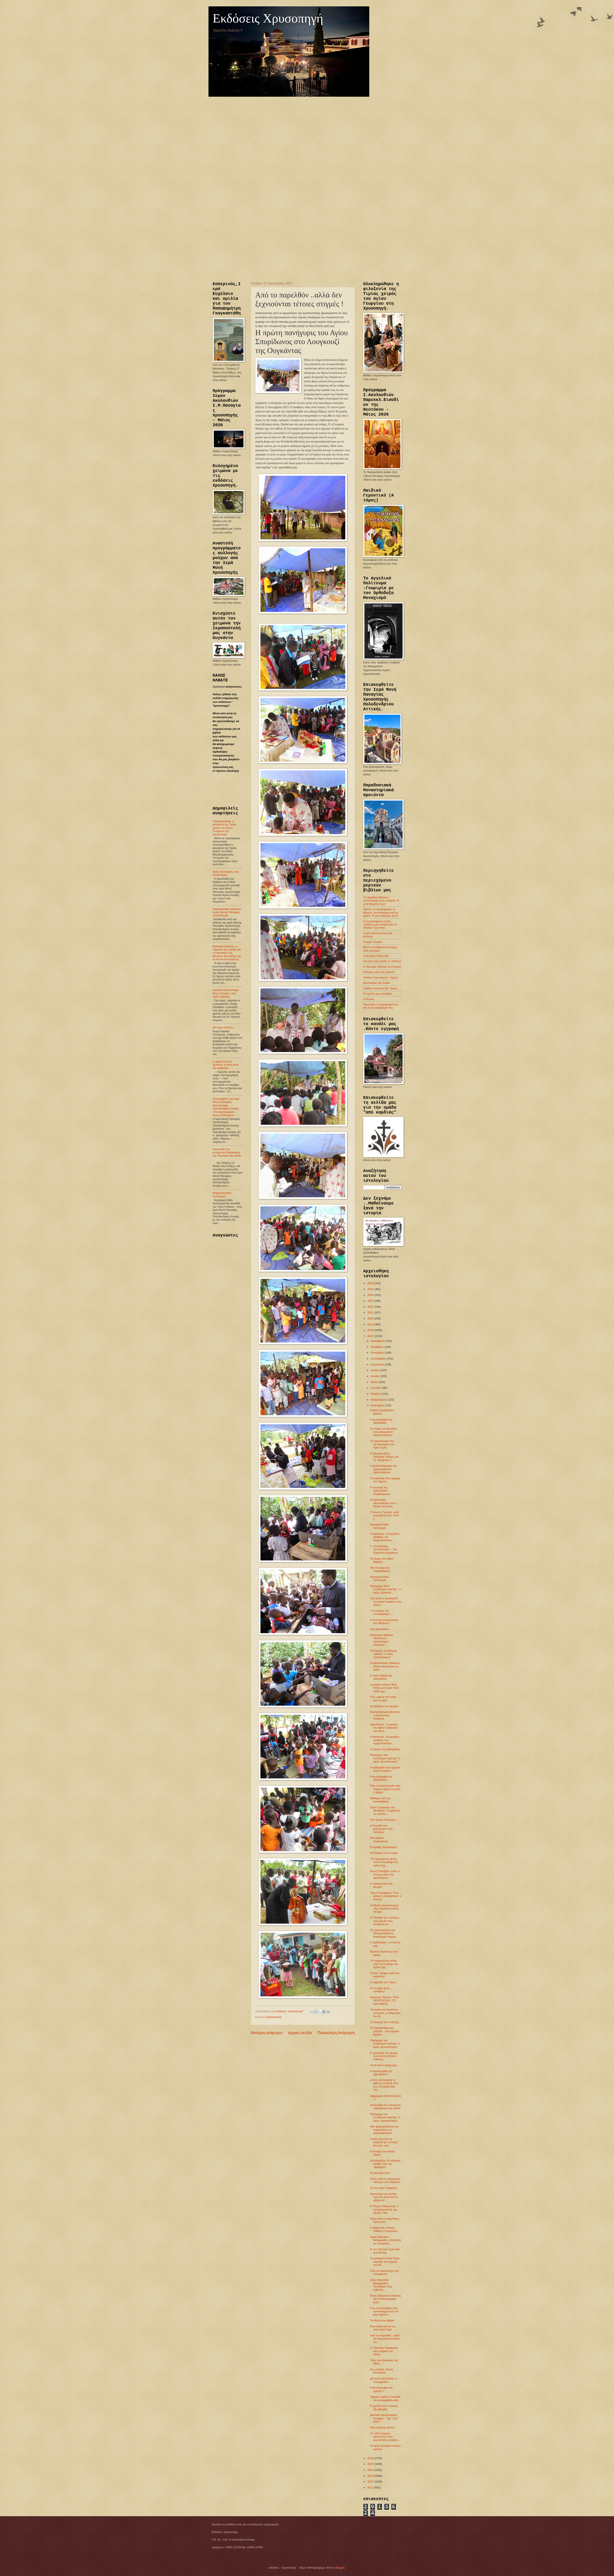  Describe the element at coordinates (385, 2339) in the screenshot. I see `Από το παρελθόν ..αλλά δεν ξεχνιούνται τέτοιες στι...` at that location.